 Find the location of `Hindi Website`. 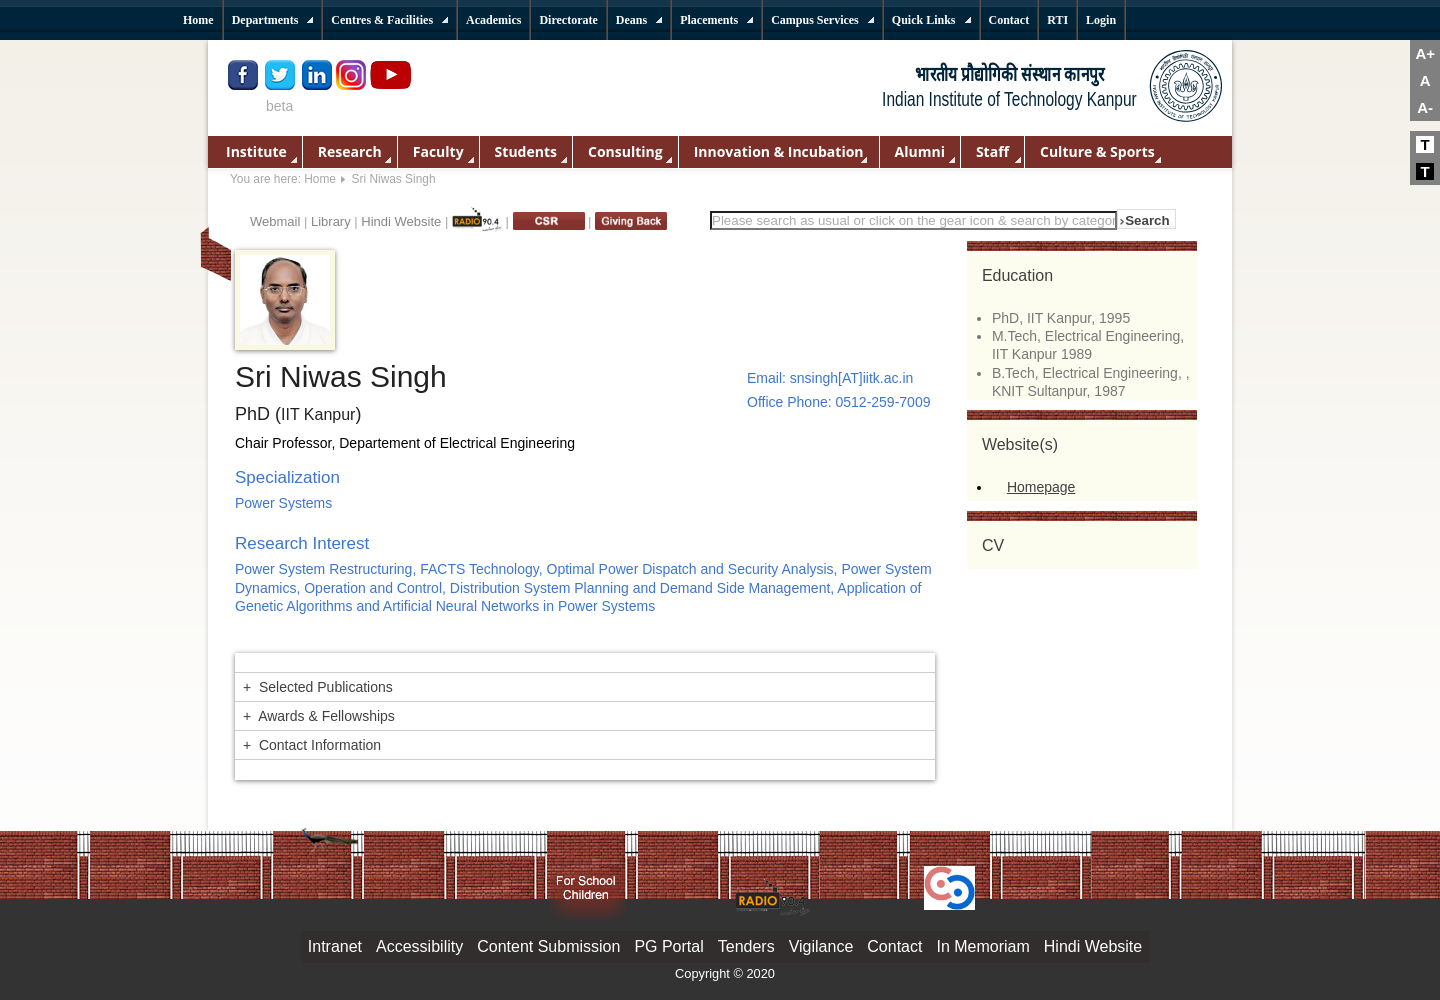

Hindi Website is located at coordinates (401, 221).